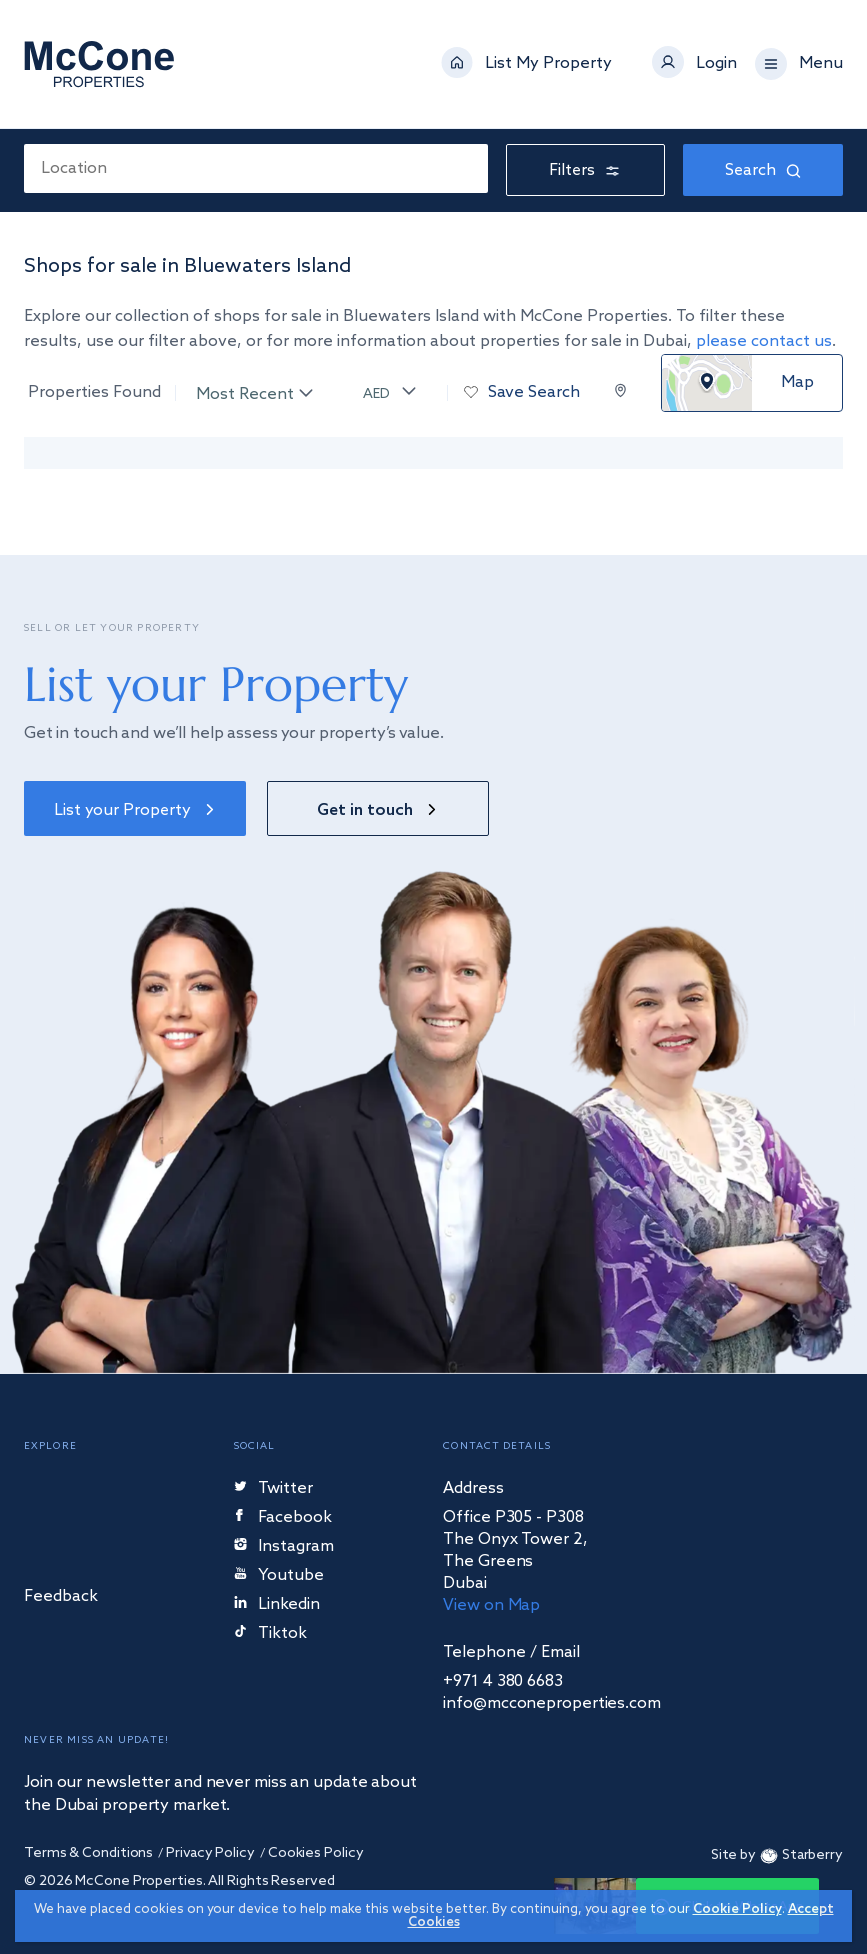 This screenshot has height=1954, width=867. What do you see at coordinates (797, 383) in the screenshot?
I see `Map` at bounding box center [797, 383].